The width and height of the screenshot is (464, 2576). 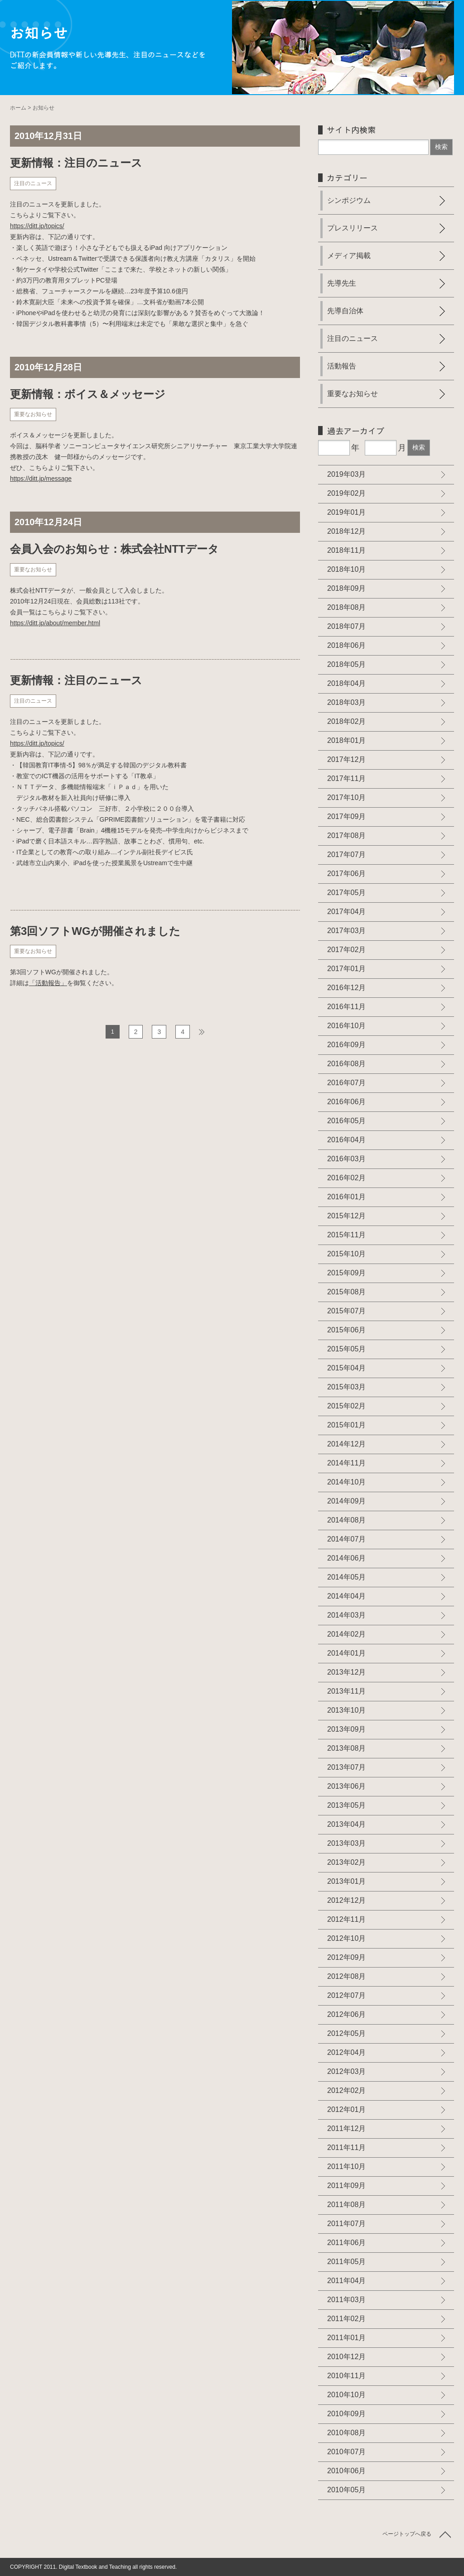 What do you see at coordinates (55, 623) in the screenshot?
I see `https://ditt.jp/about/member.html` at bounding box center [55, 623].